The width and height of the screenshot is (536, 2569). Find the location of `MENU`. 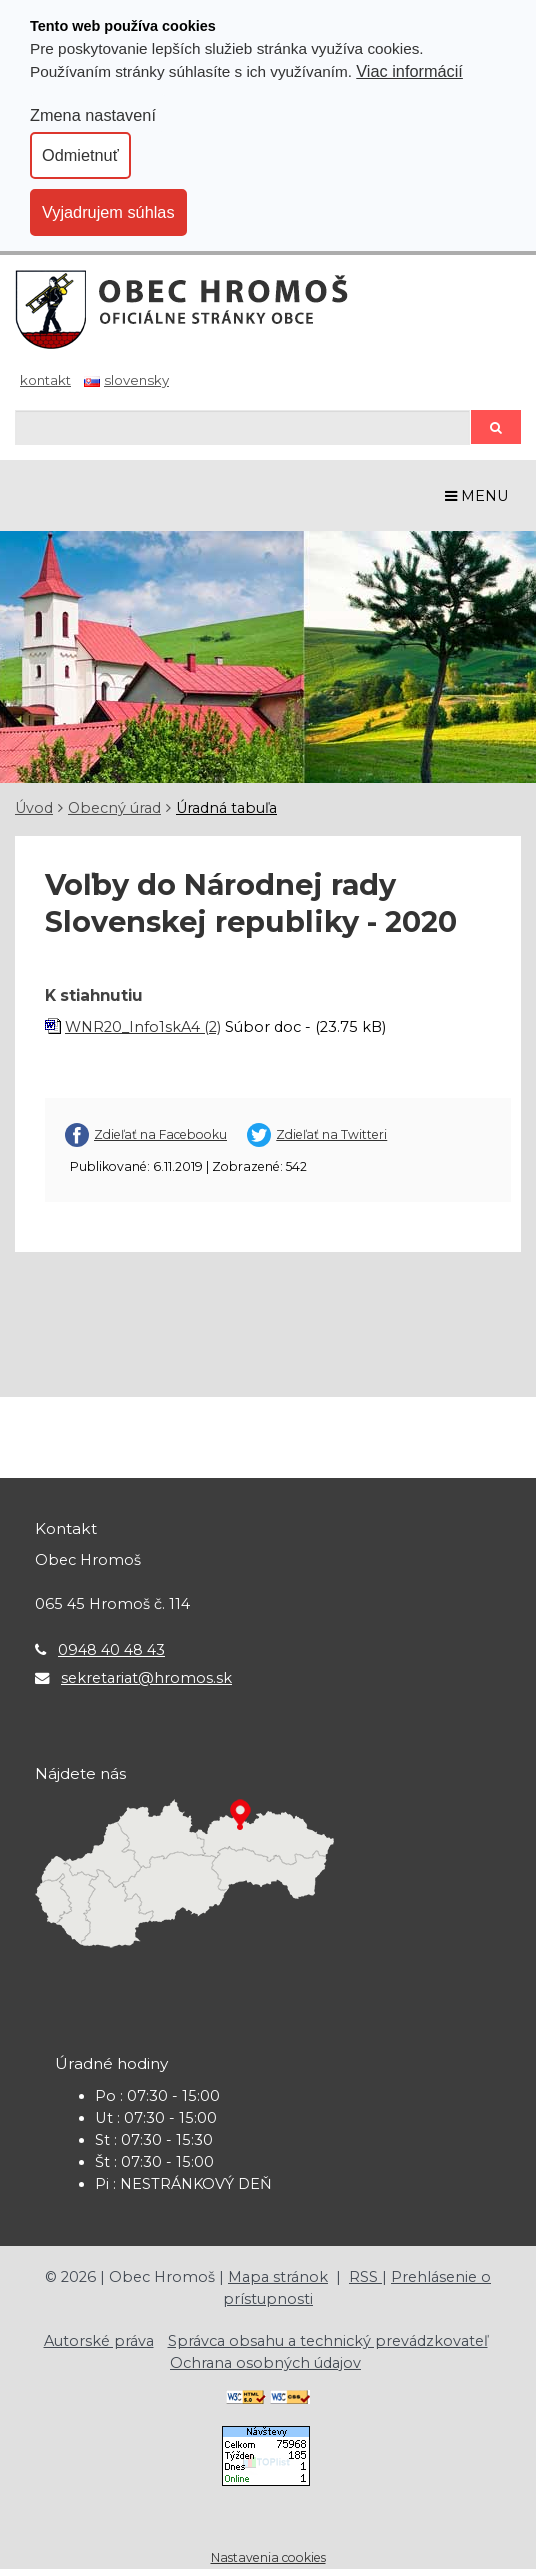

MENU is located at coordinates (477, 496).